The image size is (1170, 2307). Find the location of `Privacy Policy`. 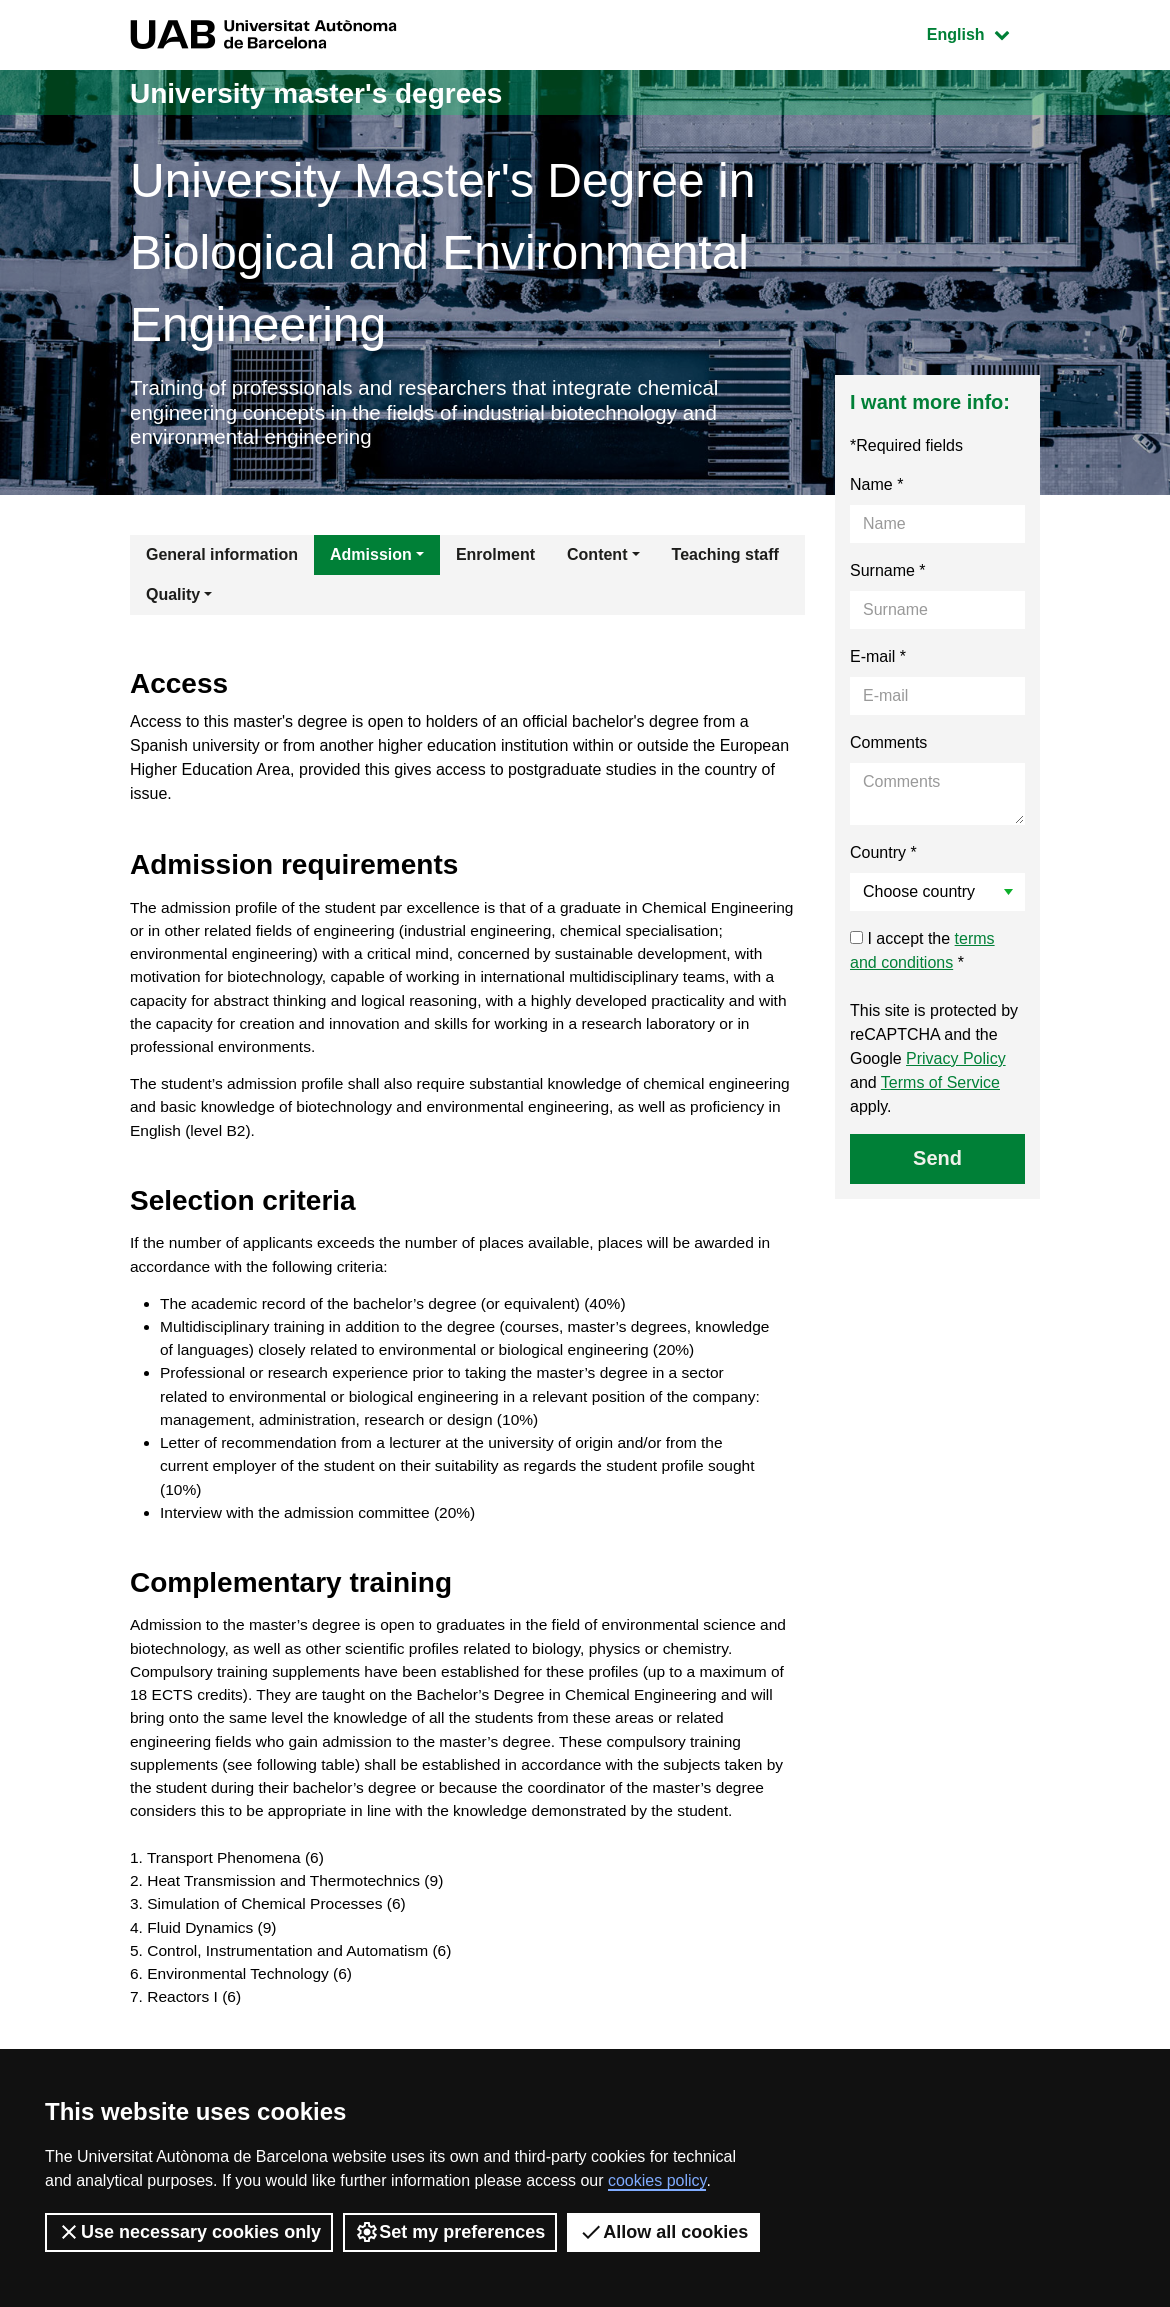

Privacy Policy is located at coordinates (956, 1063).